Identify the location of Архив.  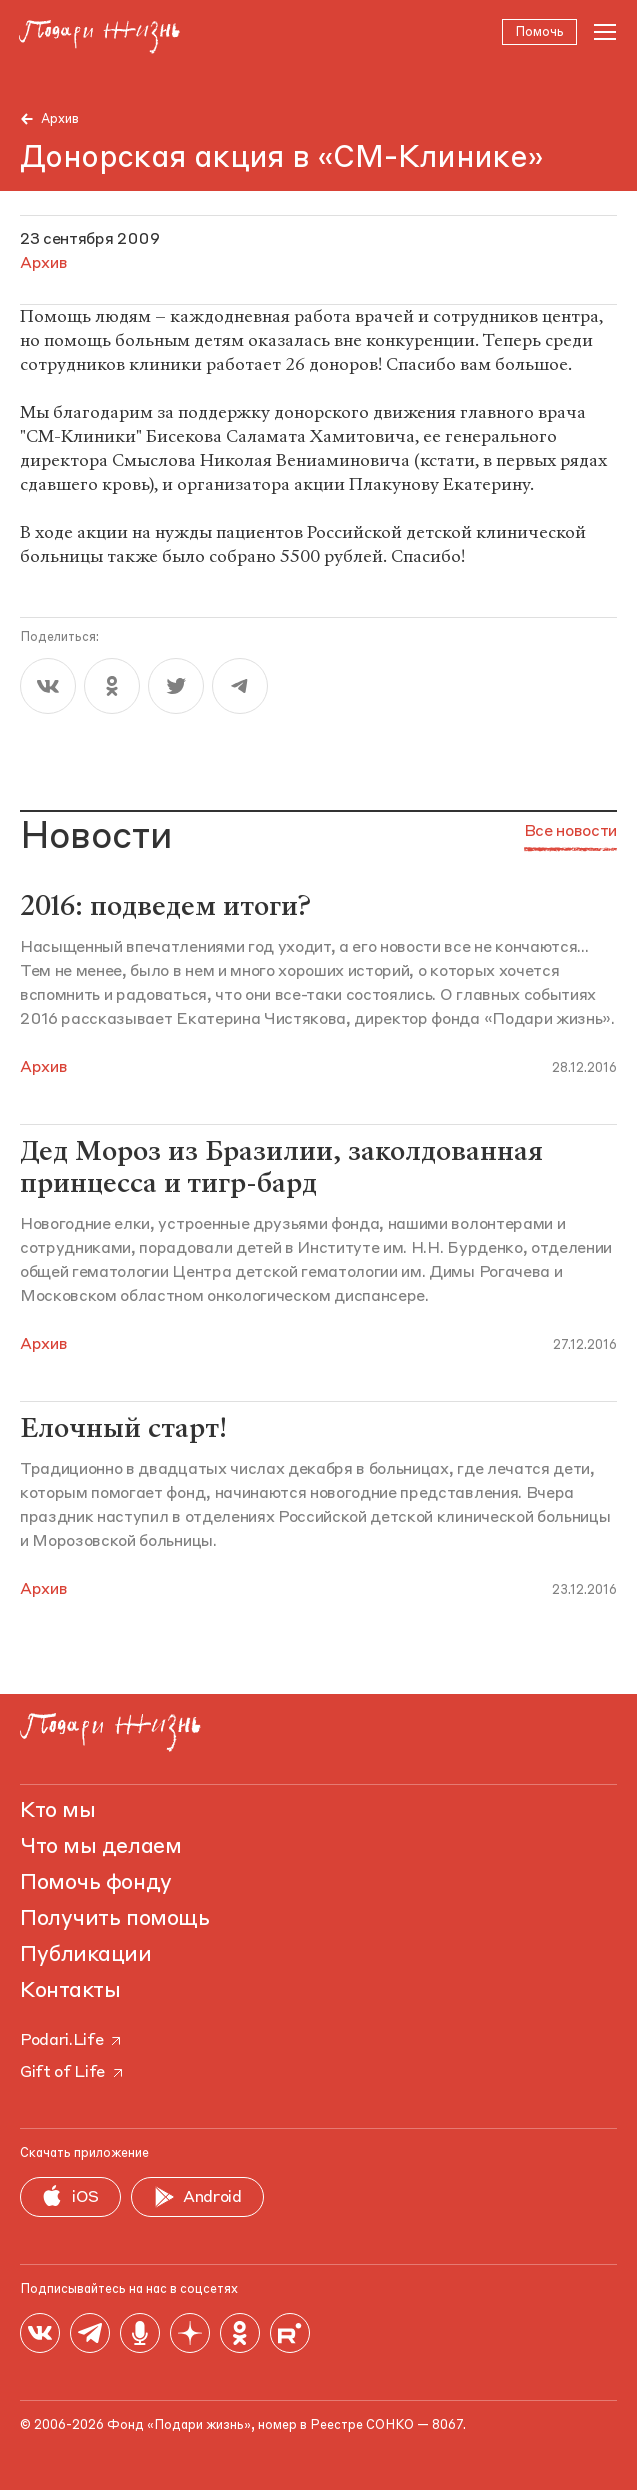
(60, 119).